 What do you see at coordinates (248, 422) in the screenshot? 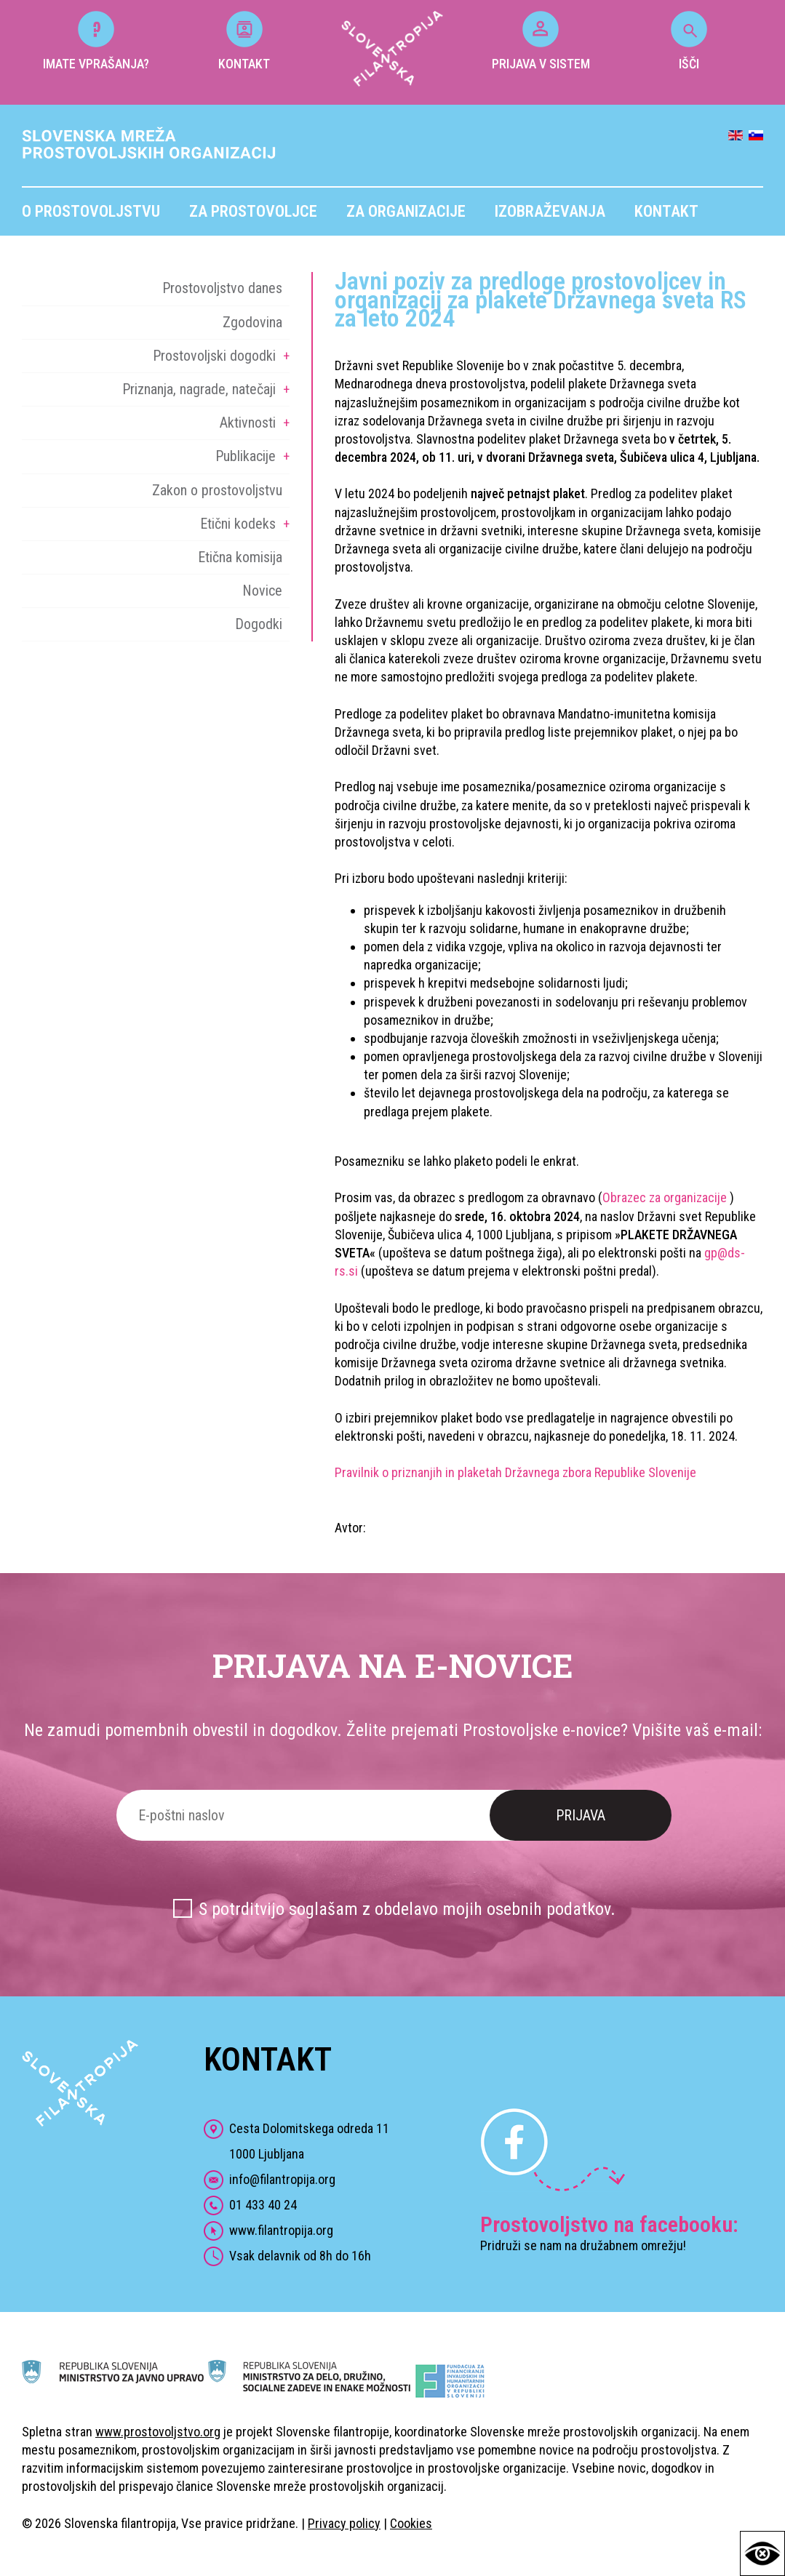
I see `Aktivnosti` at bounding box center [248, 422].